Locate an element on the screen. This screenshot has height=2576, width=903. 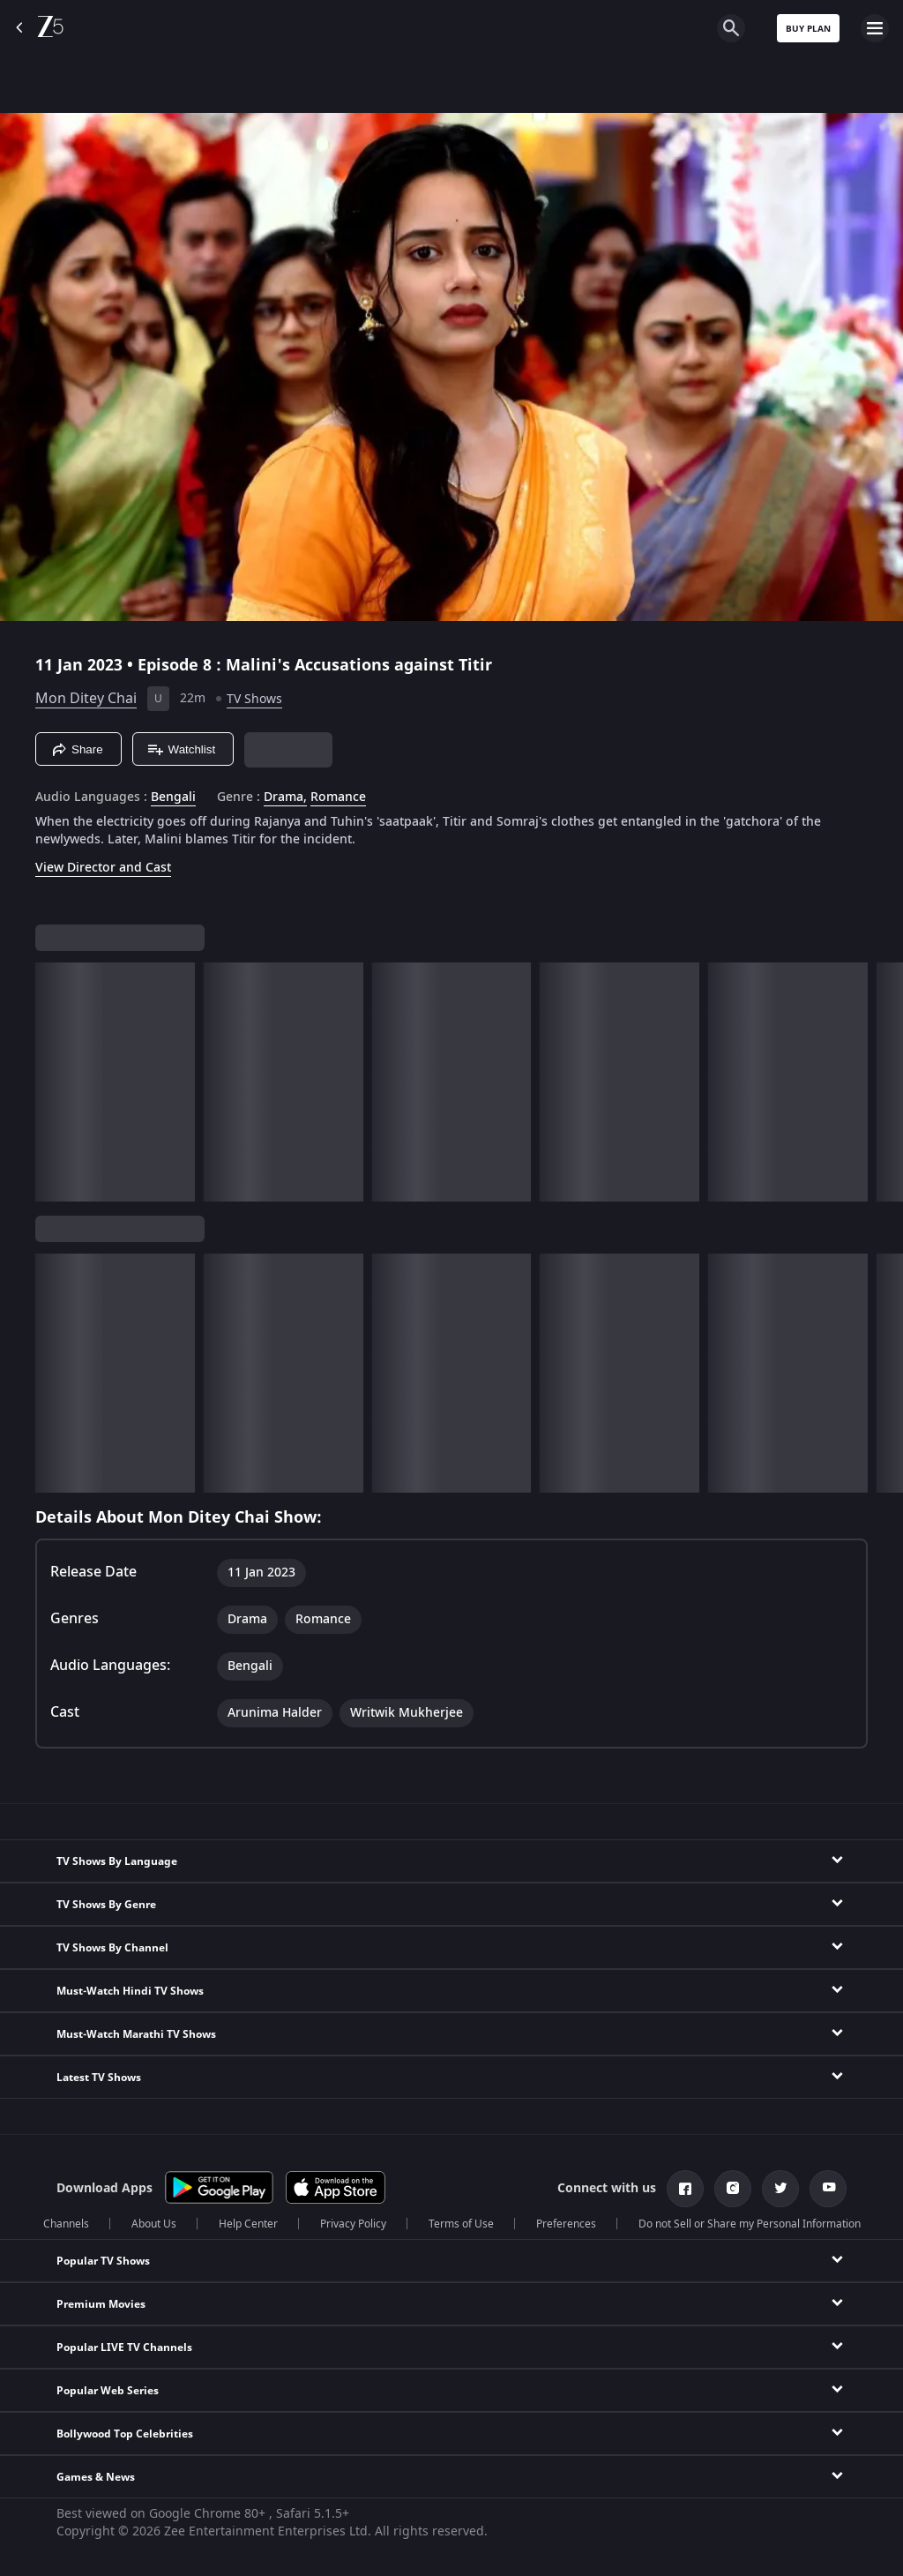
Do not Sell or Share my Personal Information is located at coordinates (749, 2224).